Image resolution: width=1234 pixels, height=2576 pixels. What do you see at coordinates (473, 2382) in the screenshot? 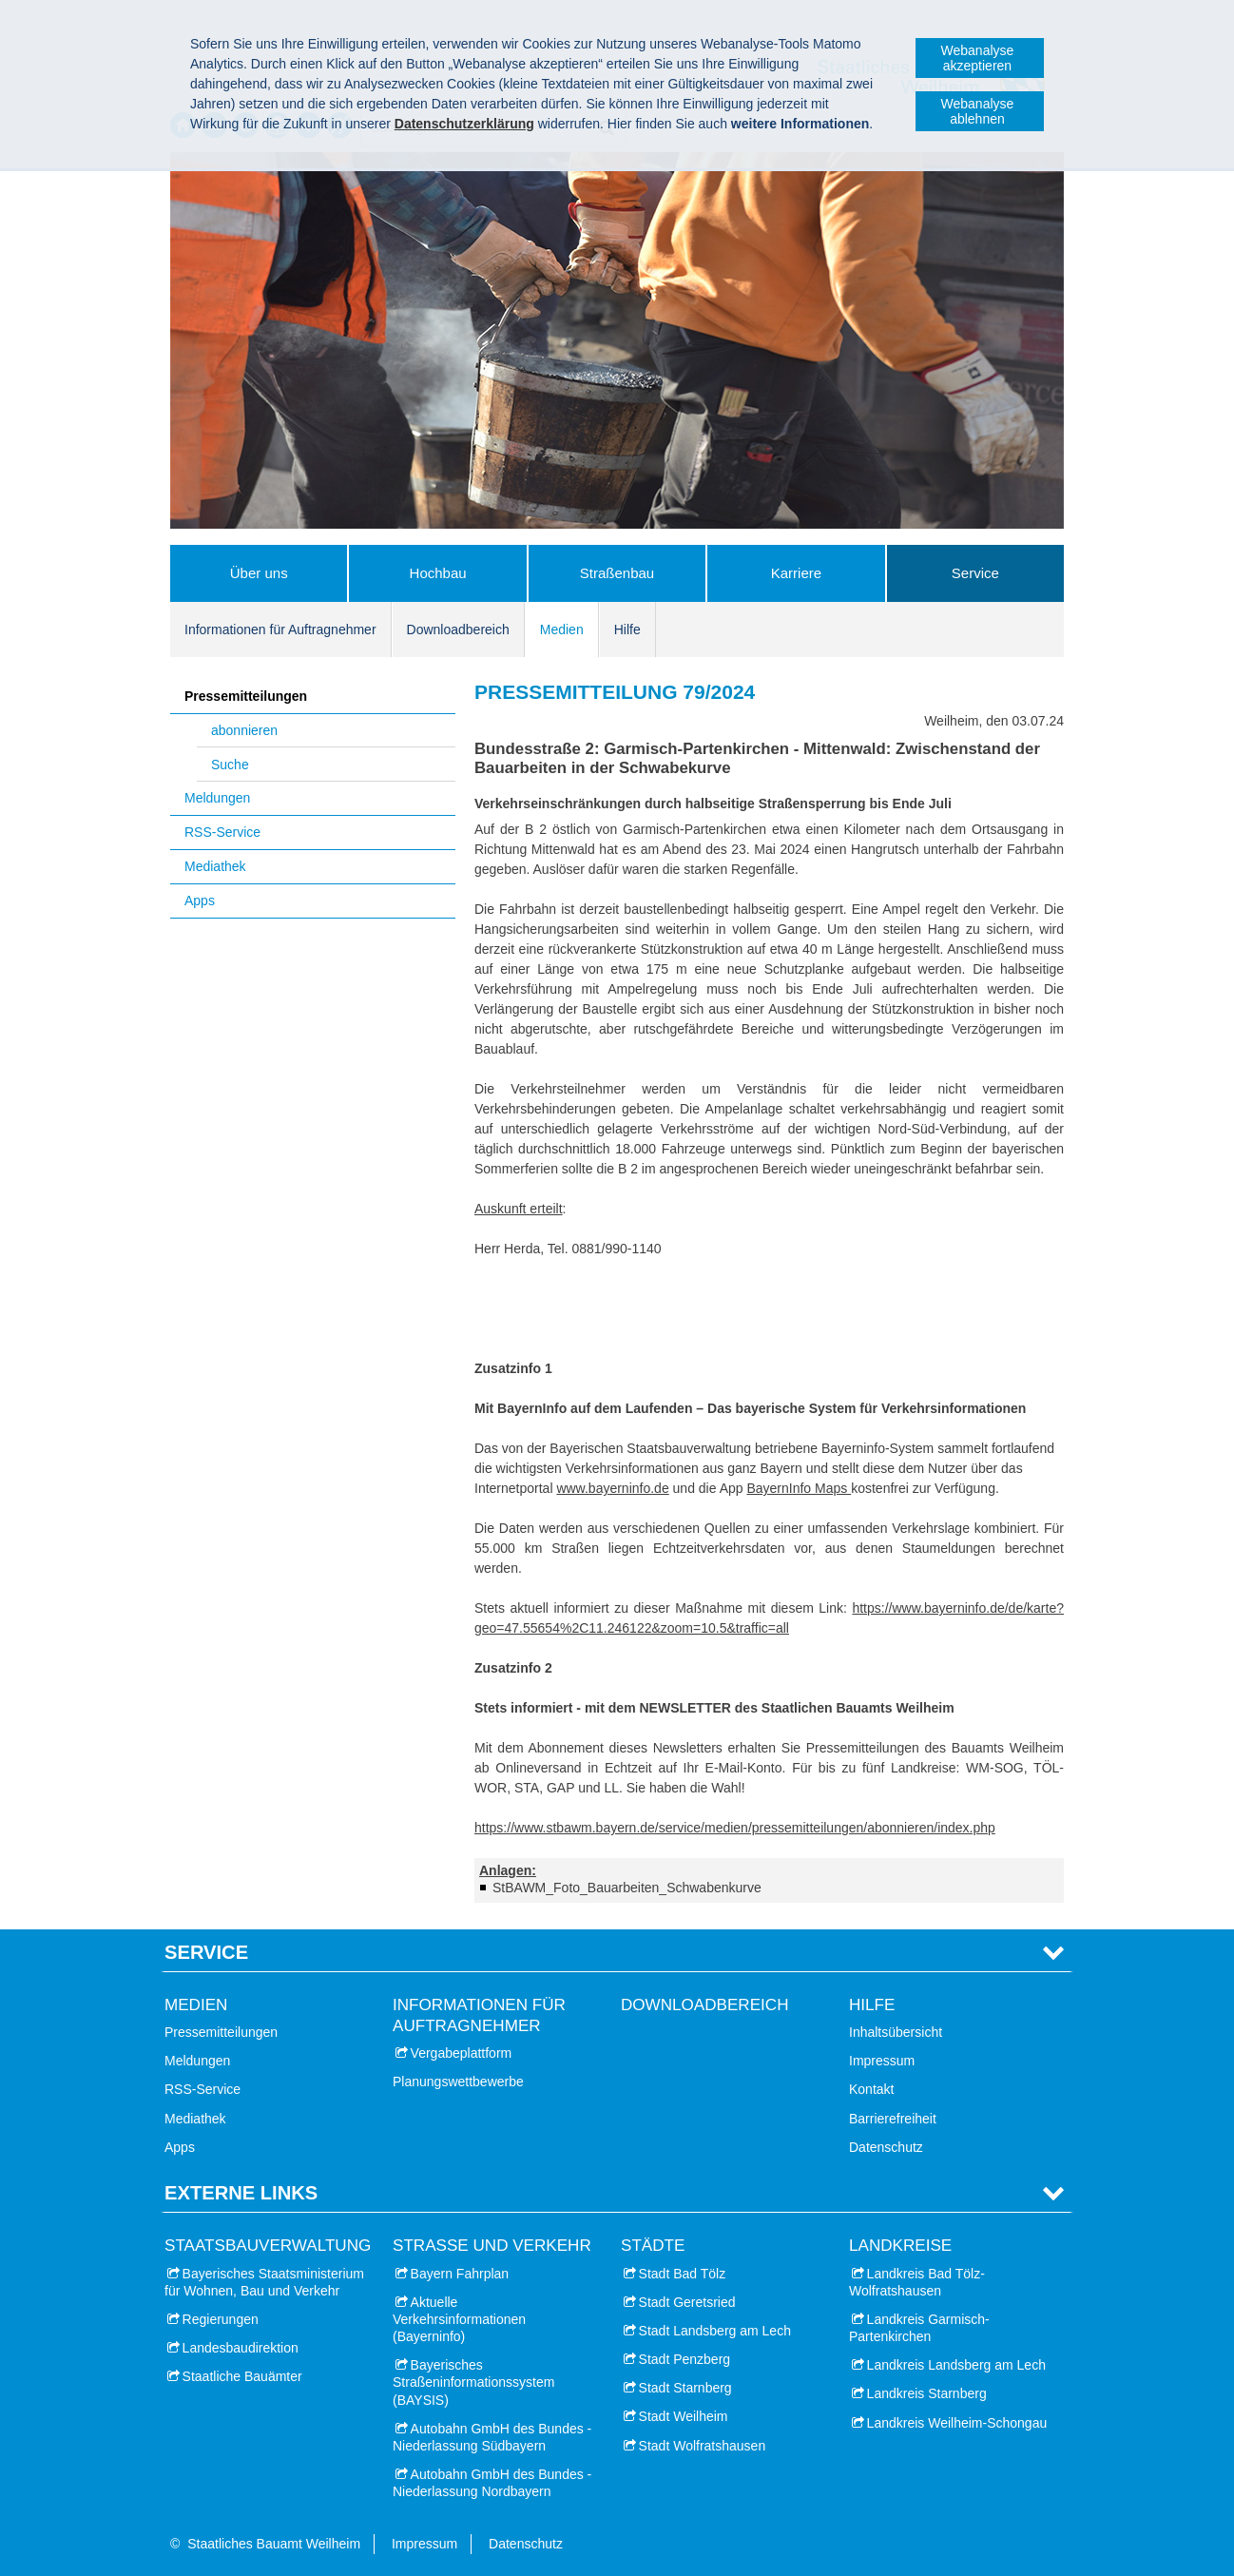
I see `Bayerisches Straßeninformationssystem (BAYSIS)` at bounding box center [473, 2382].